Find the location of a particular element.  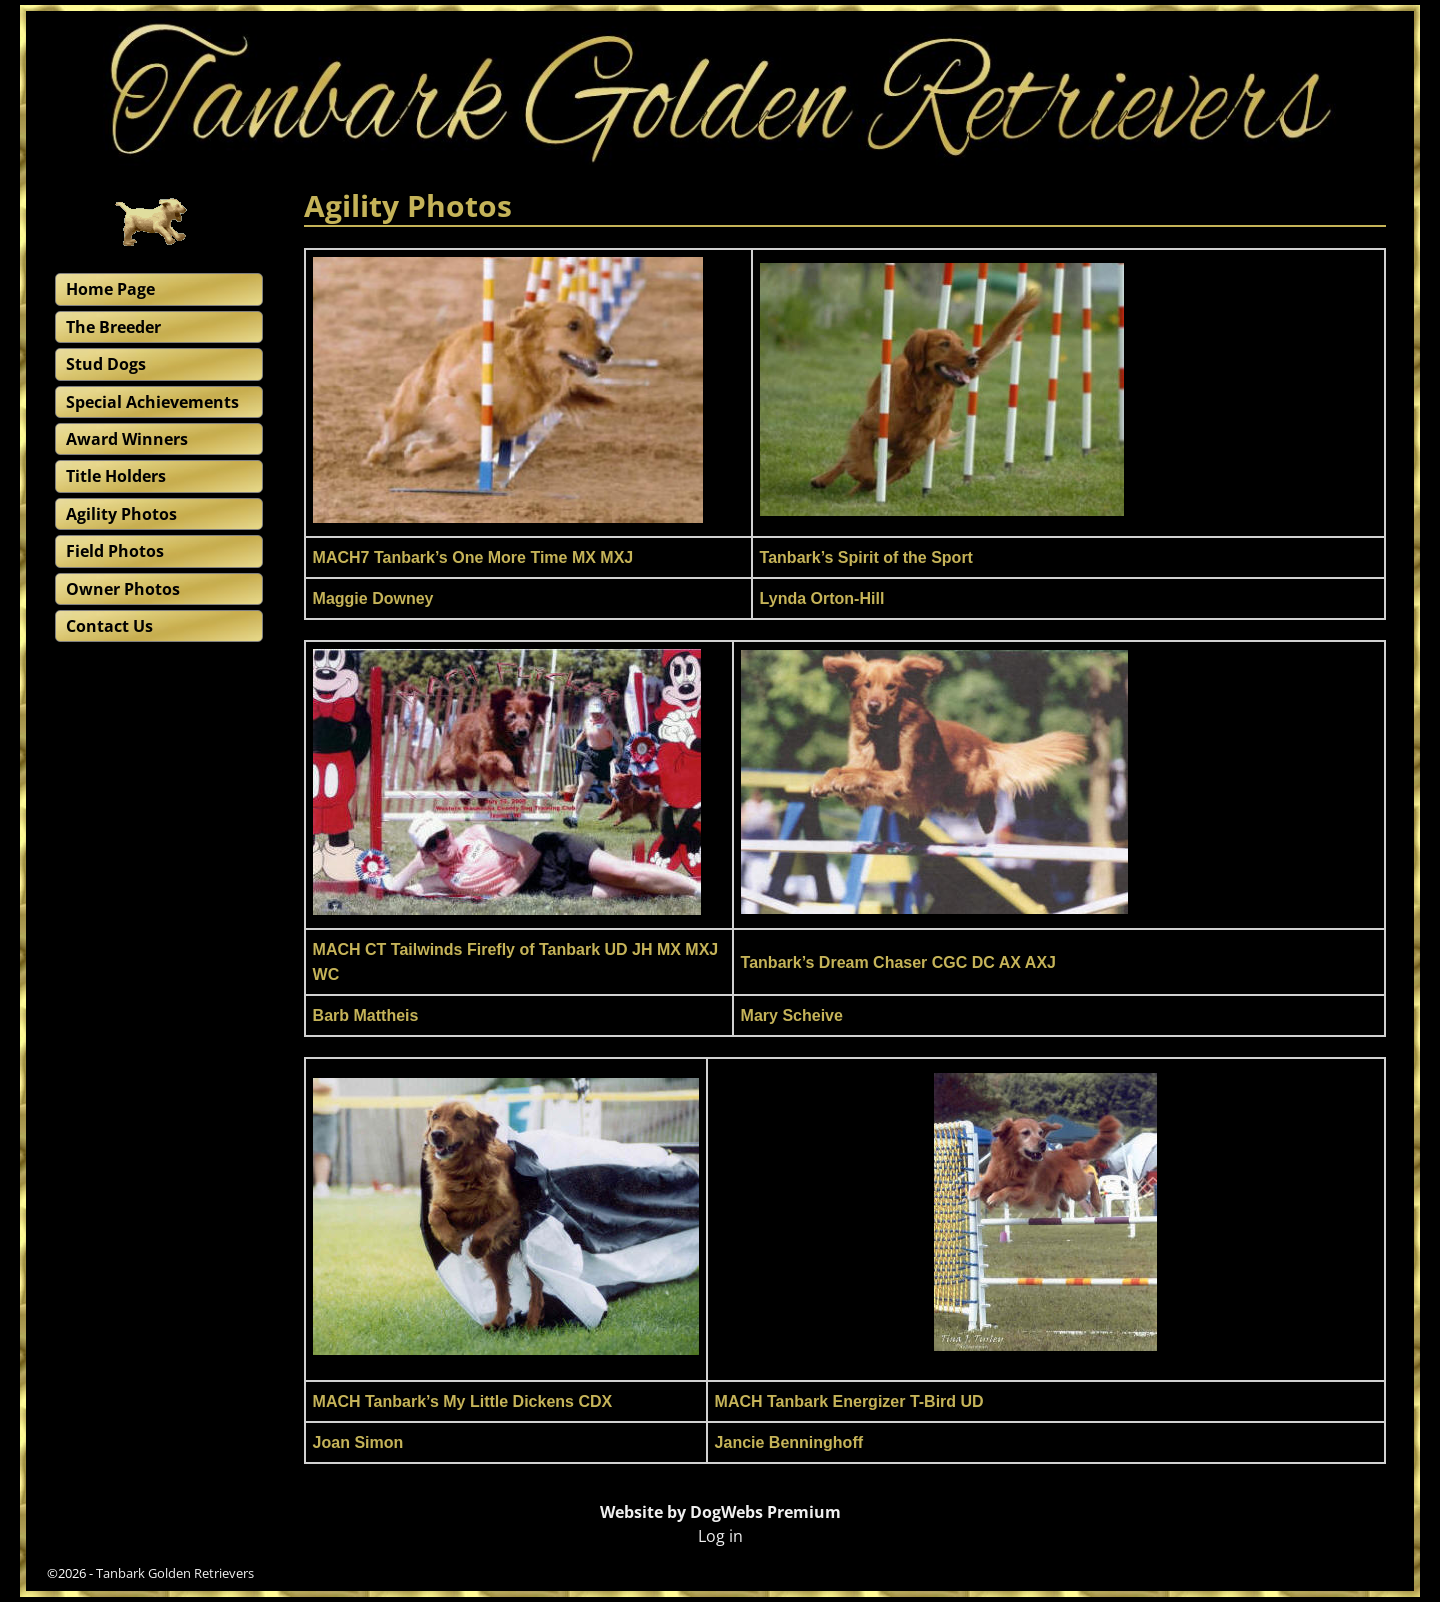

Special Achievements is located at coordinates (152, 402).